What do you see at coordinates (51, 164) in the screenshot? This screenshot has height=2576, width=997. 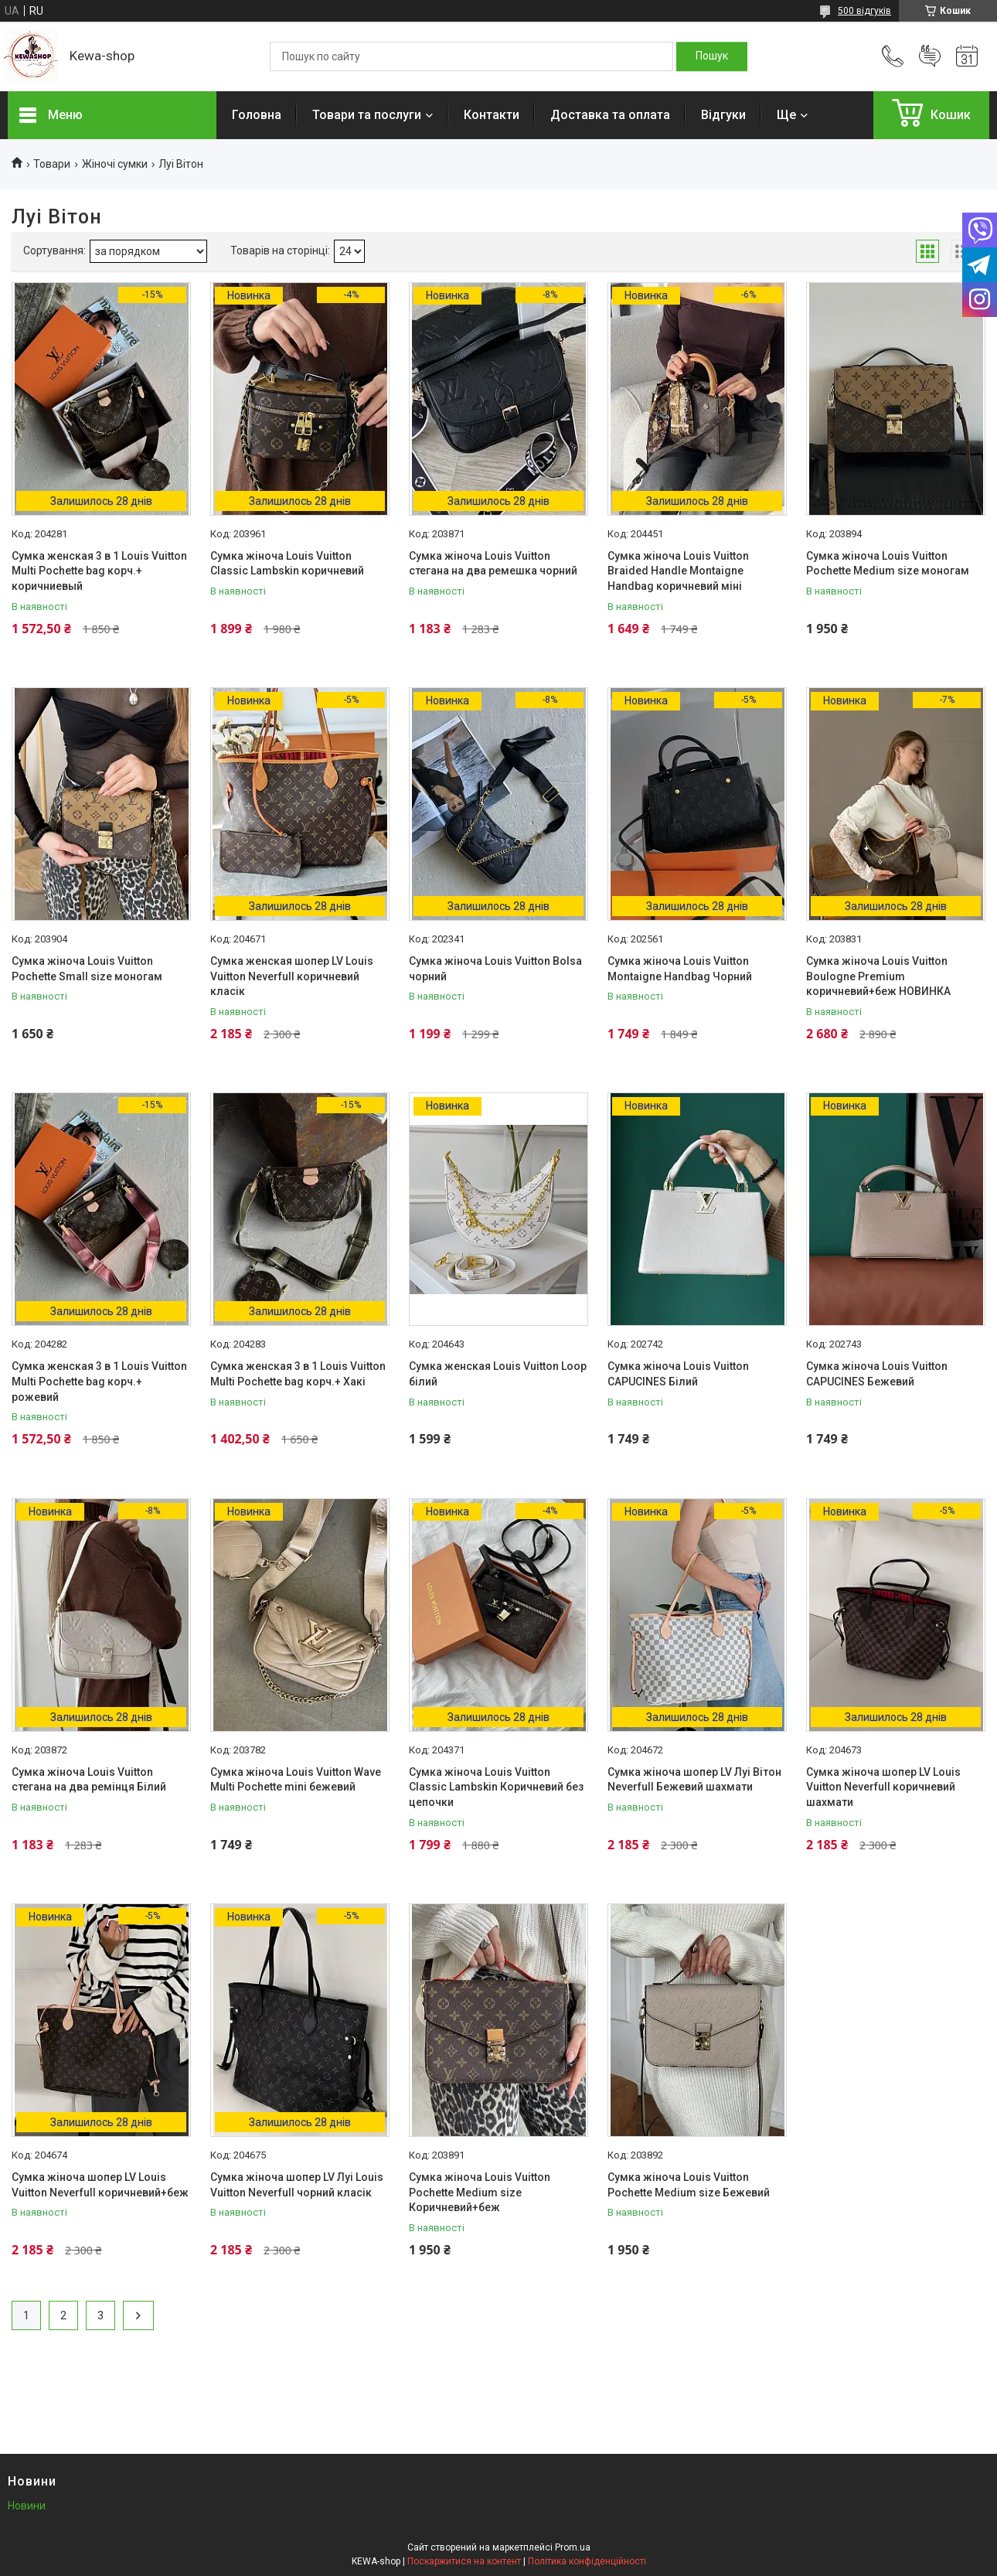 I see `Товари` at bounding box center [51, 164].